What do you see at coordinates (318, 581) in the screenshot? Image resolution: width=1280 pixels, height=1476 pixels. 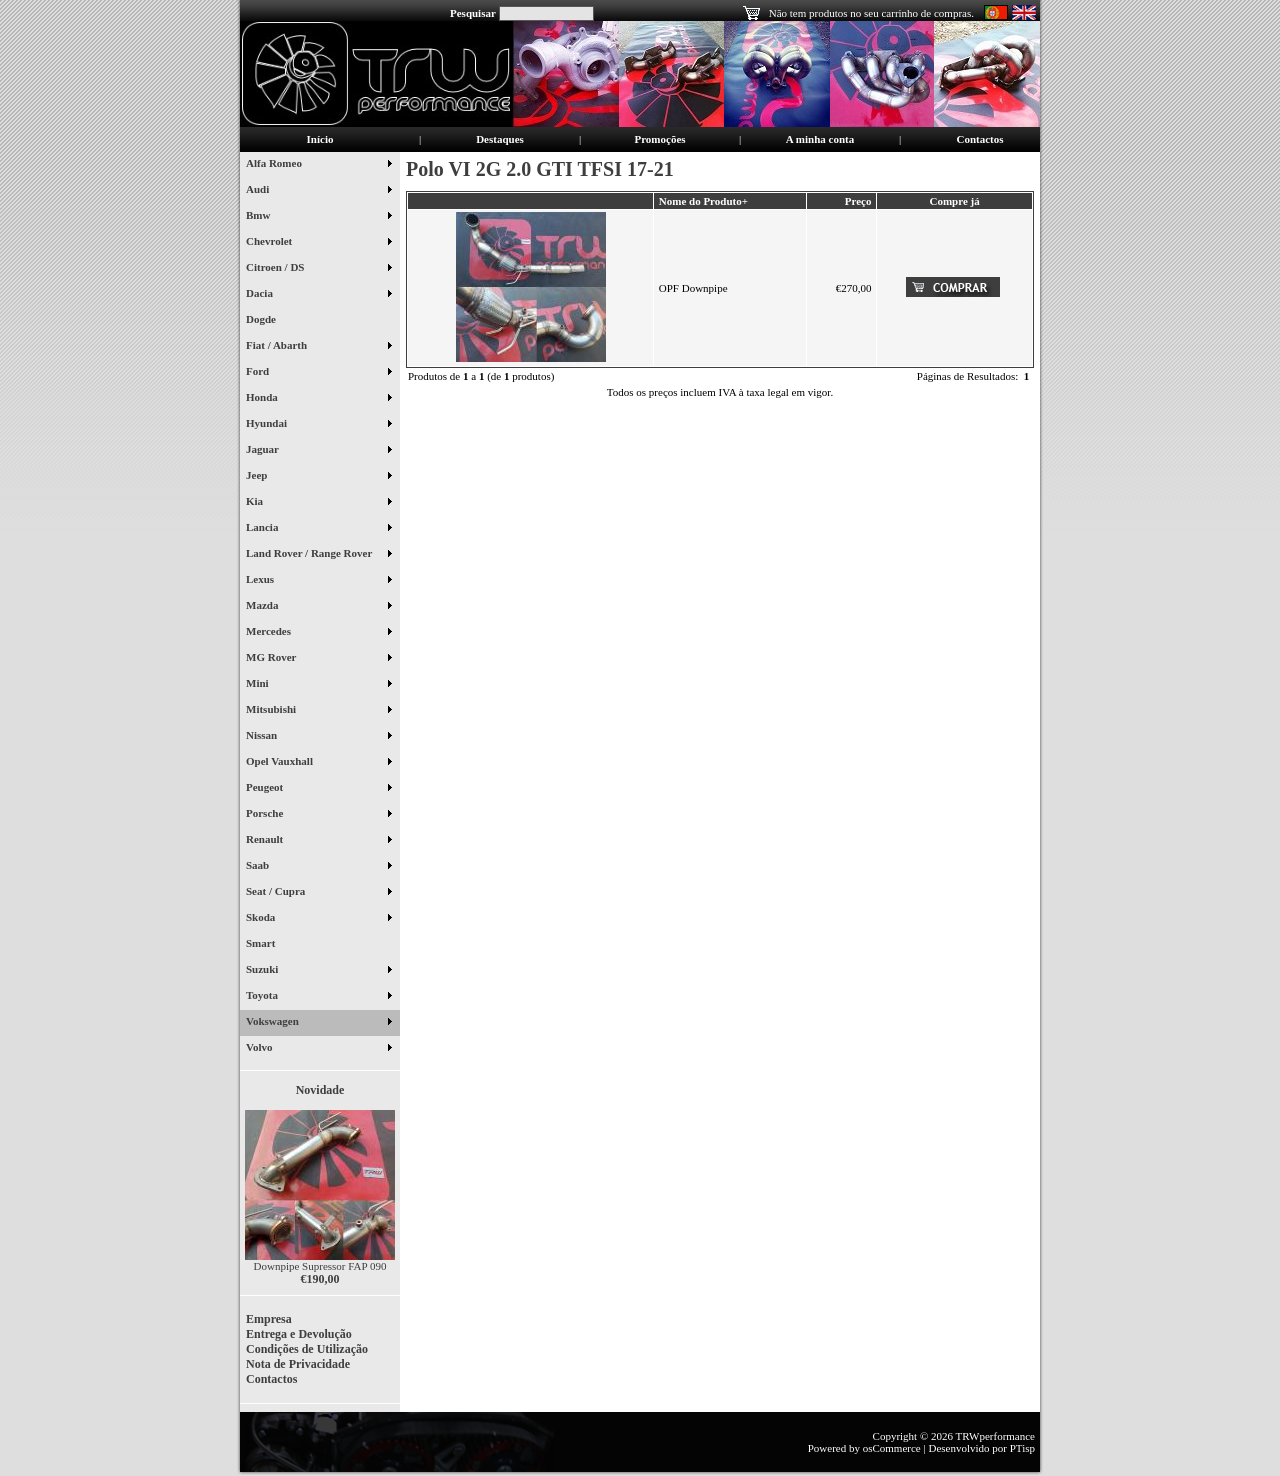 I see `Lexus` at bounding box center [318, 581].